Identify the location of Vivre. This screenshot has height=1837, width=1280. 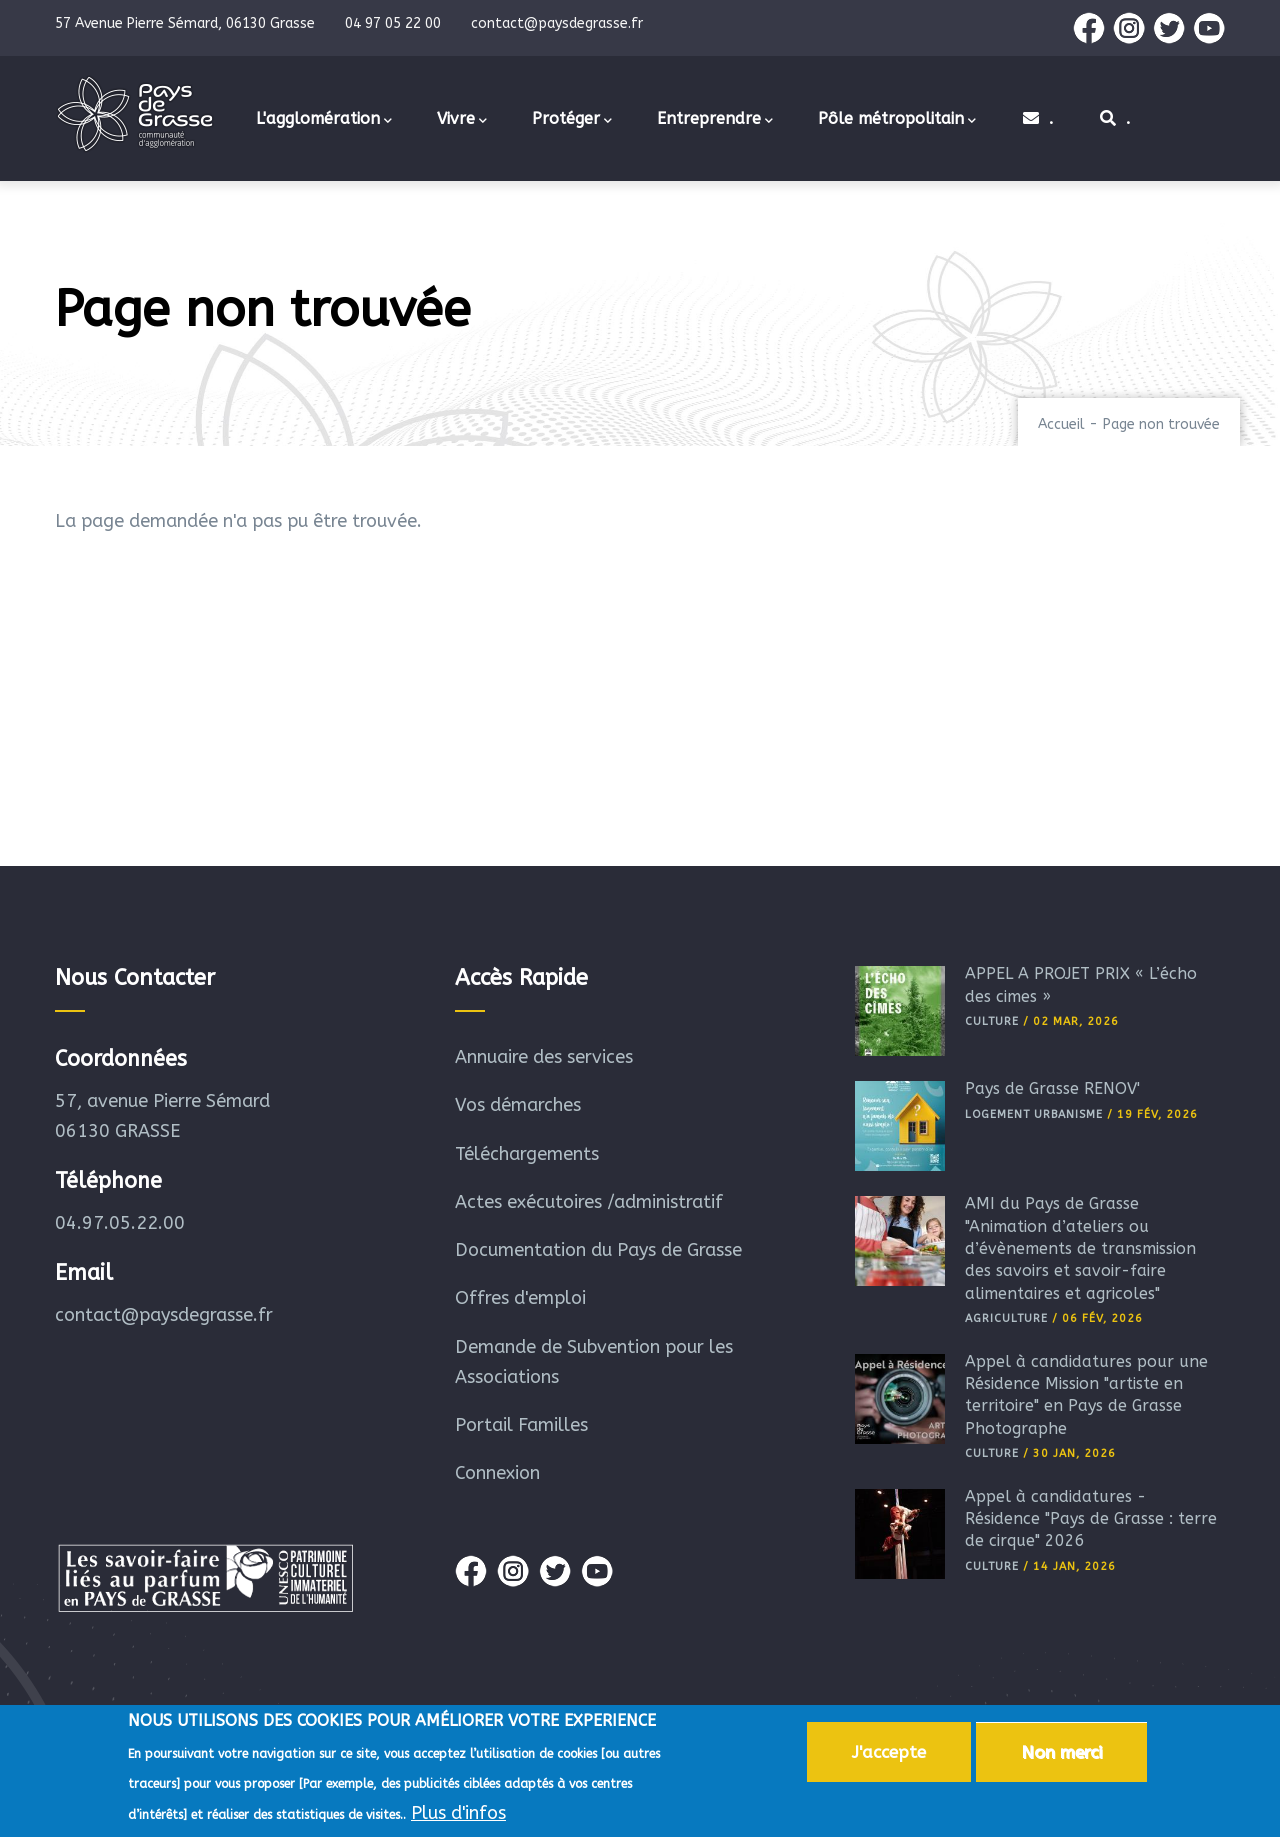
(462, 120).